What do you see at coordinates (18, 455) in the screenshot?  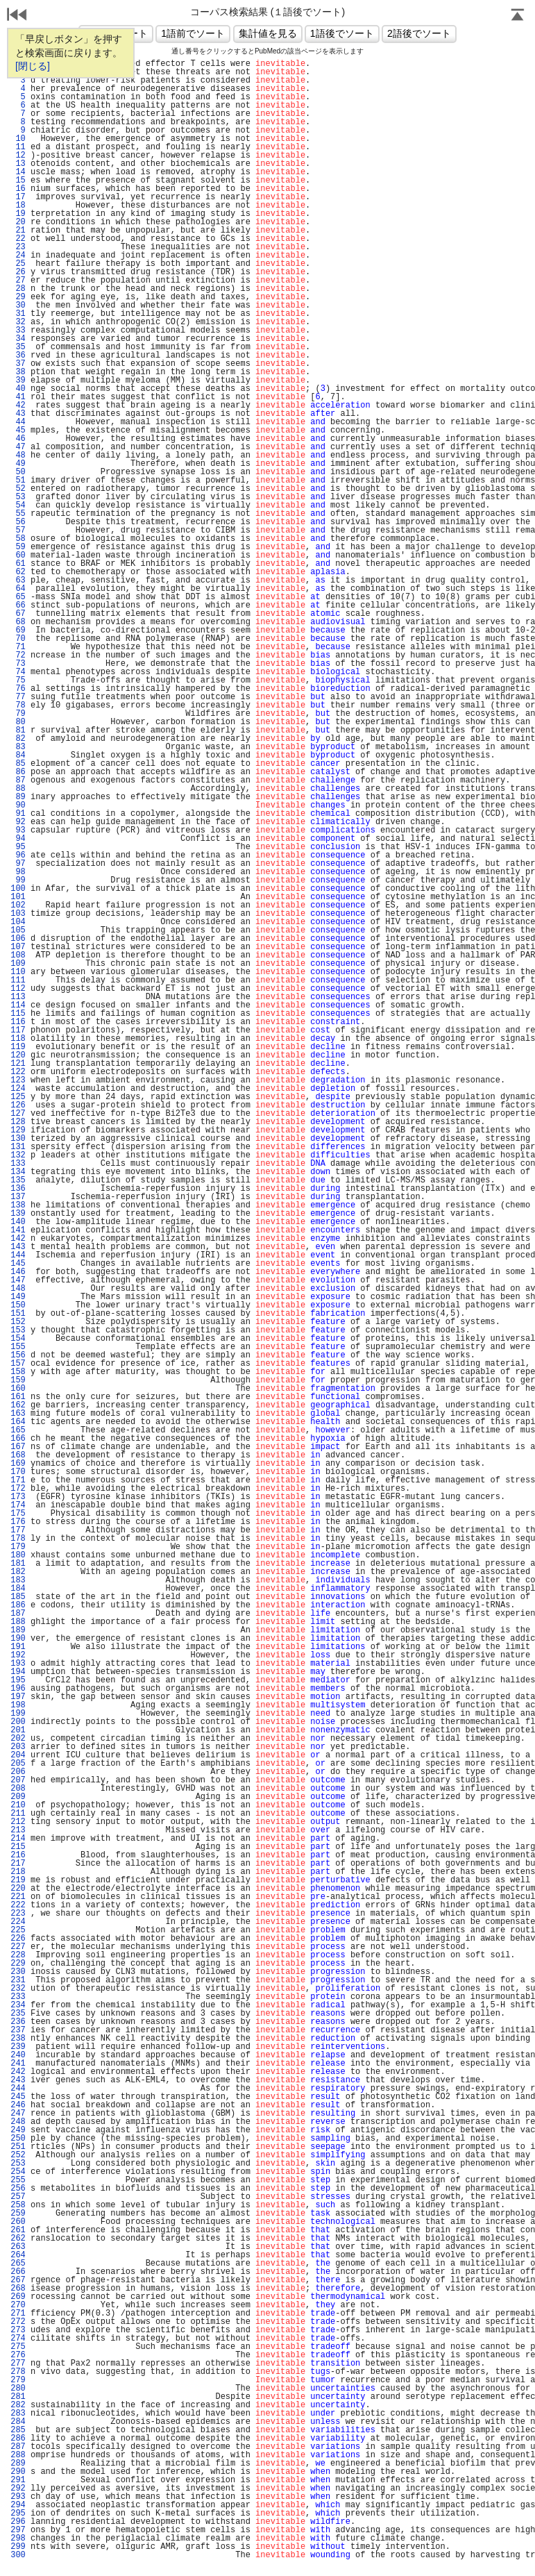 I see `48` at bounding box center [18, 455].